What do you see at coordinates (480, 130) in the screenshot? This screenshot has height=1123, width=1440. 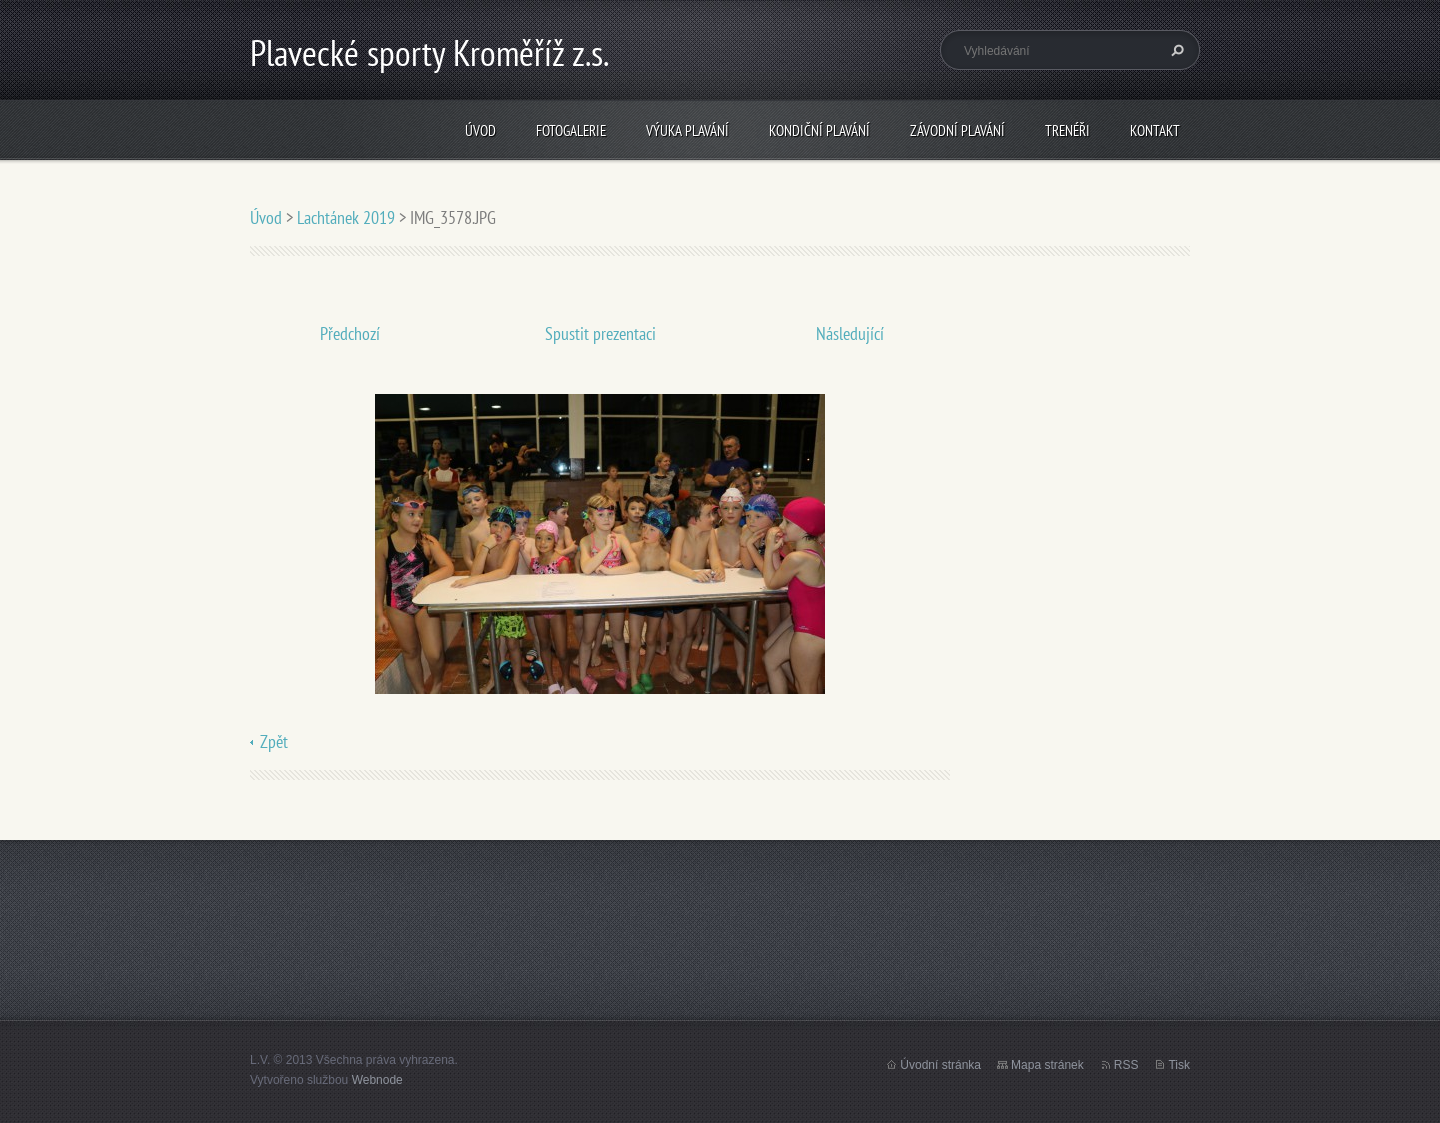 I see `Úvod` at bounding box center [480, 130].